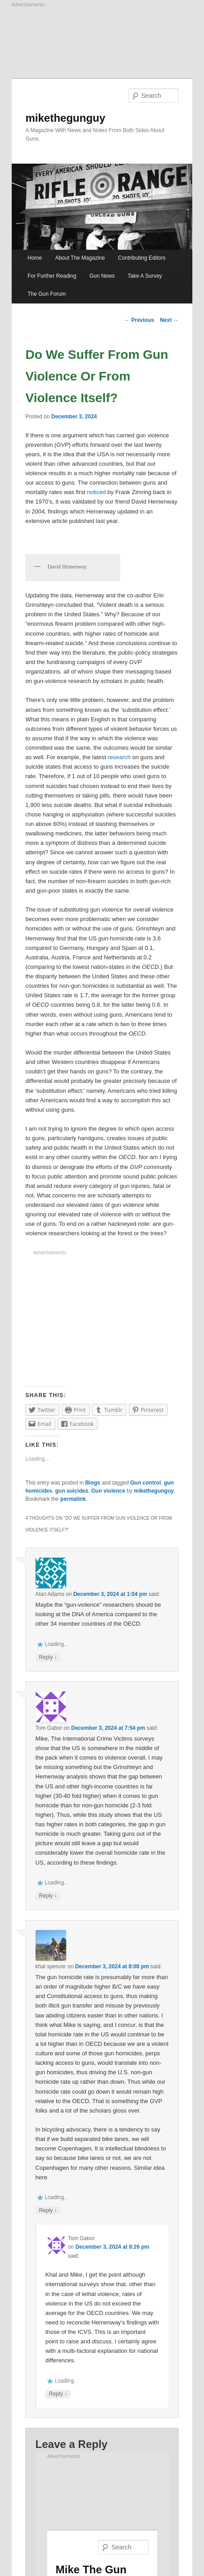 The height and width of the screenshot is (2576, 204). I want to click on Reply [Reply to khal spencer], so click(48, 2210).